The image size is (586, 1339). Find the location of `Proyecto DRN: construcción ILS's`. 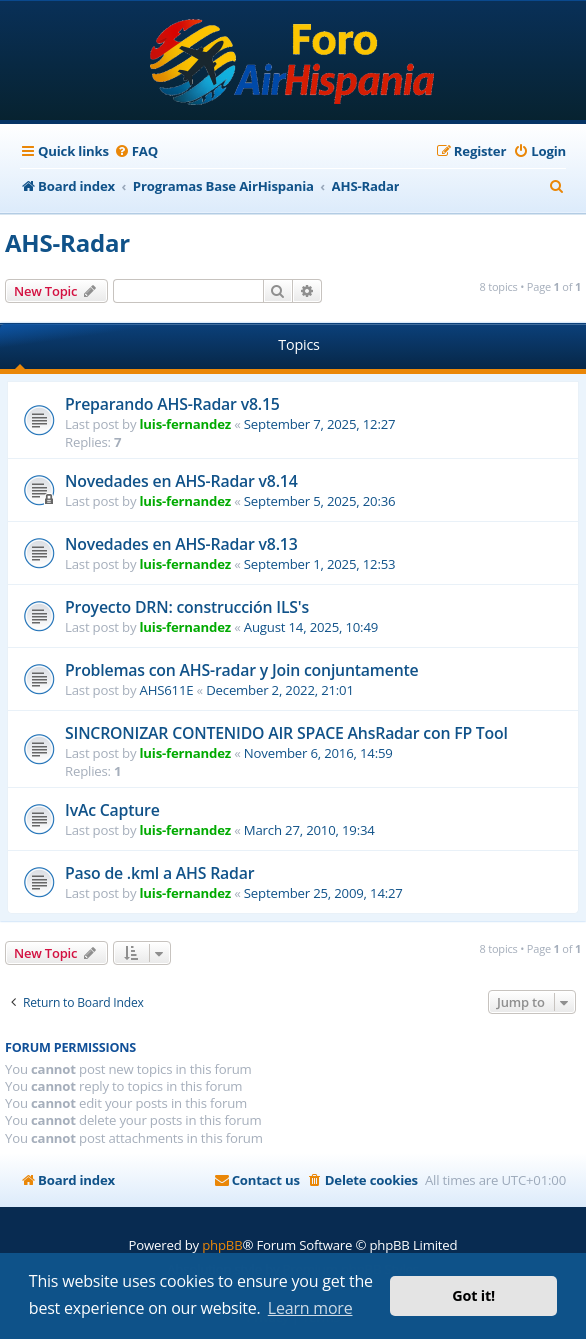

Proyecto DRN: construcción ILS's is located at coordinates (187, 607).